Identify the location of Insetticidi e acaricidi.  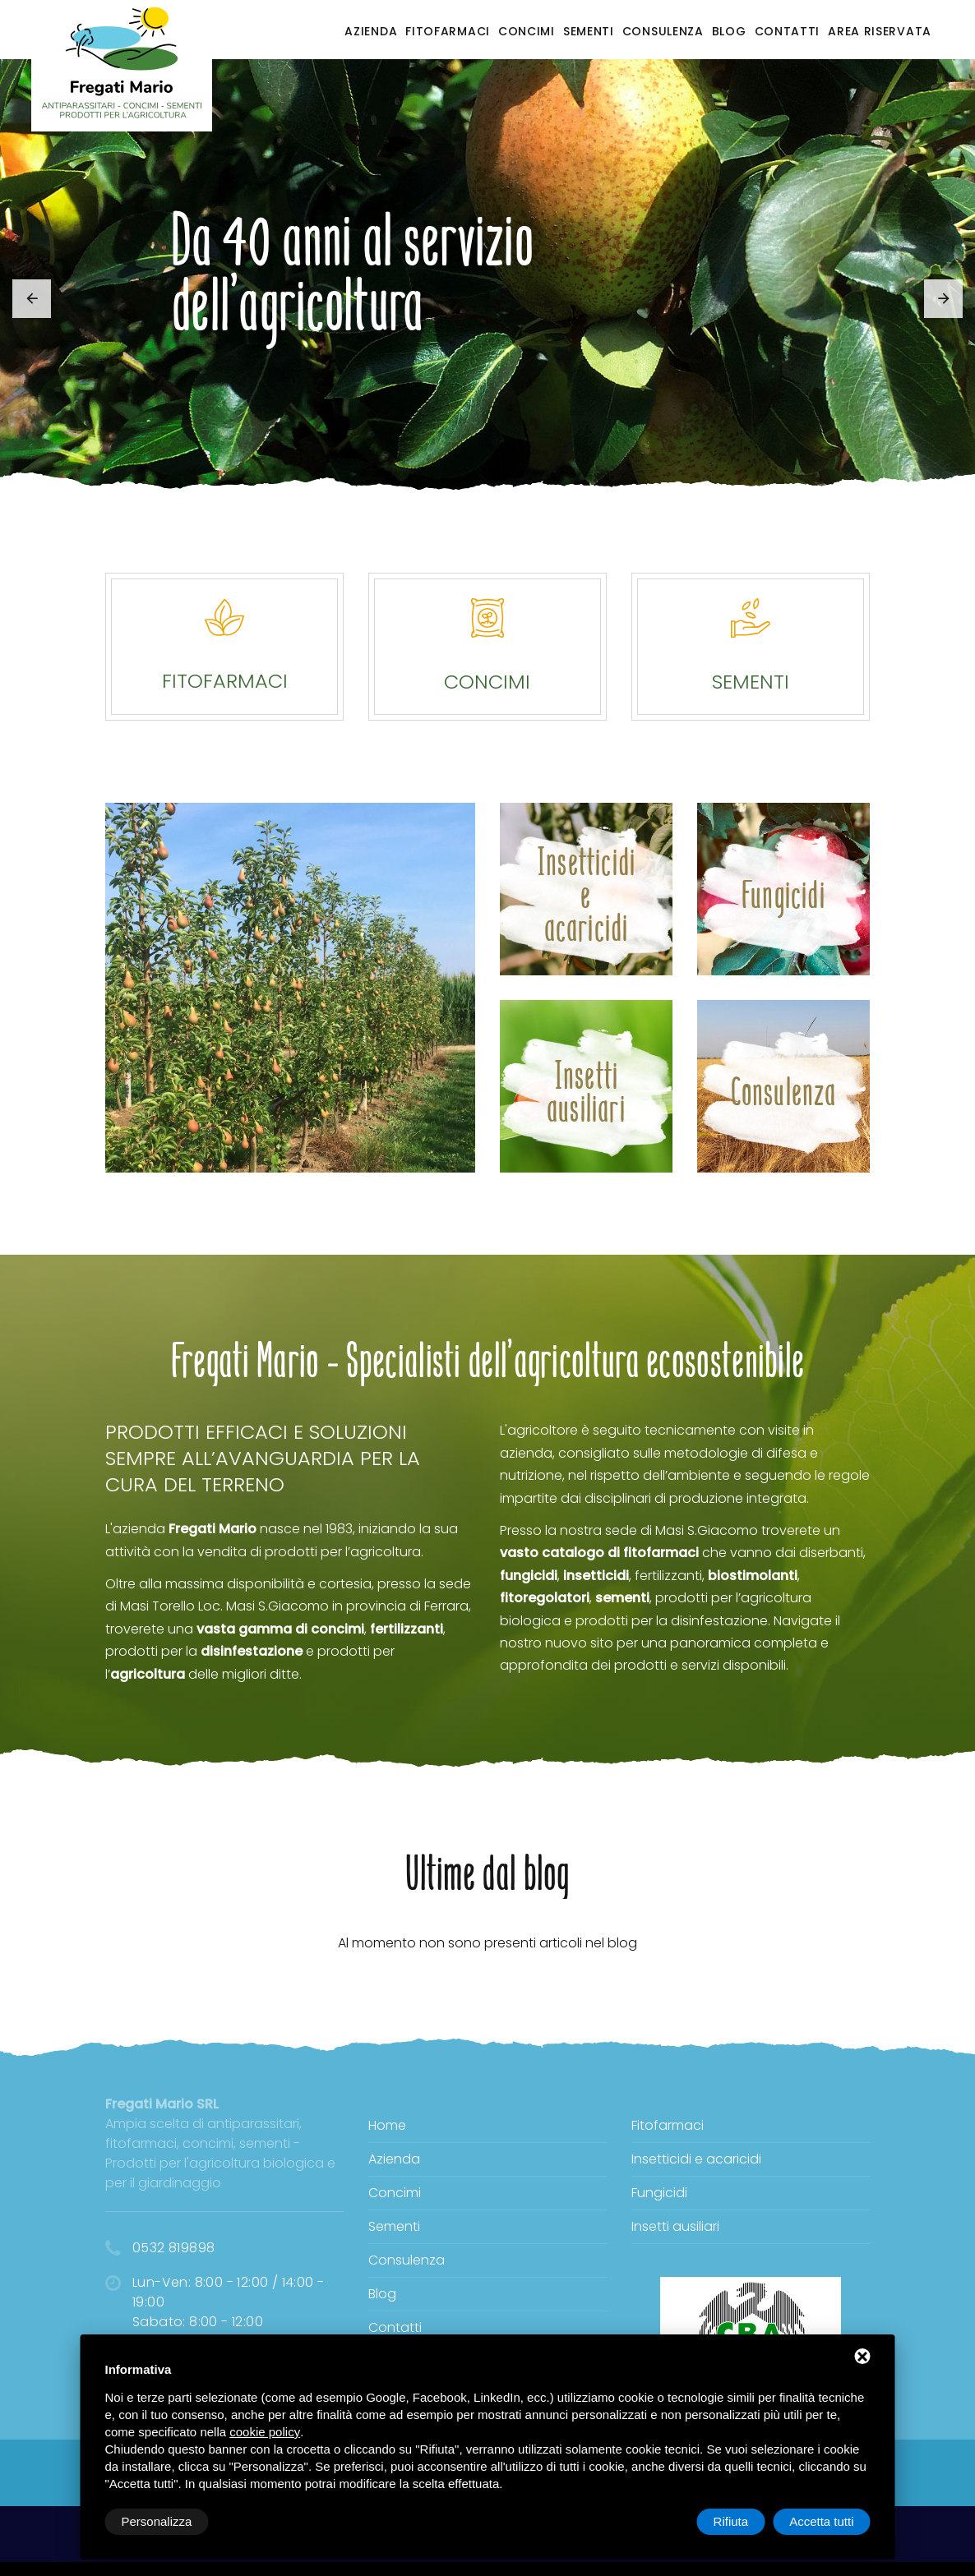
(696, 2159).